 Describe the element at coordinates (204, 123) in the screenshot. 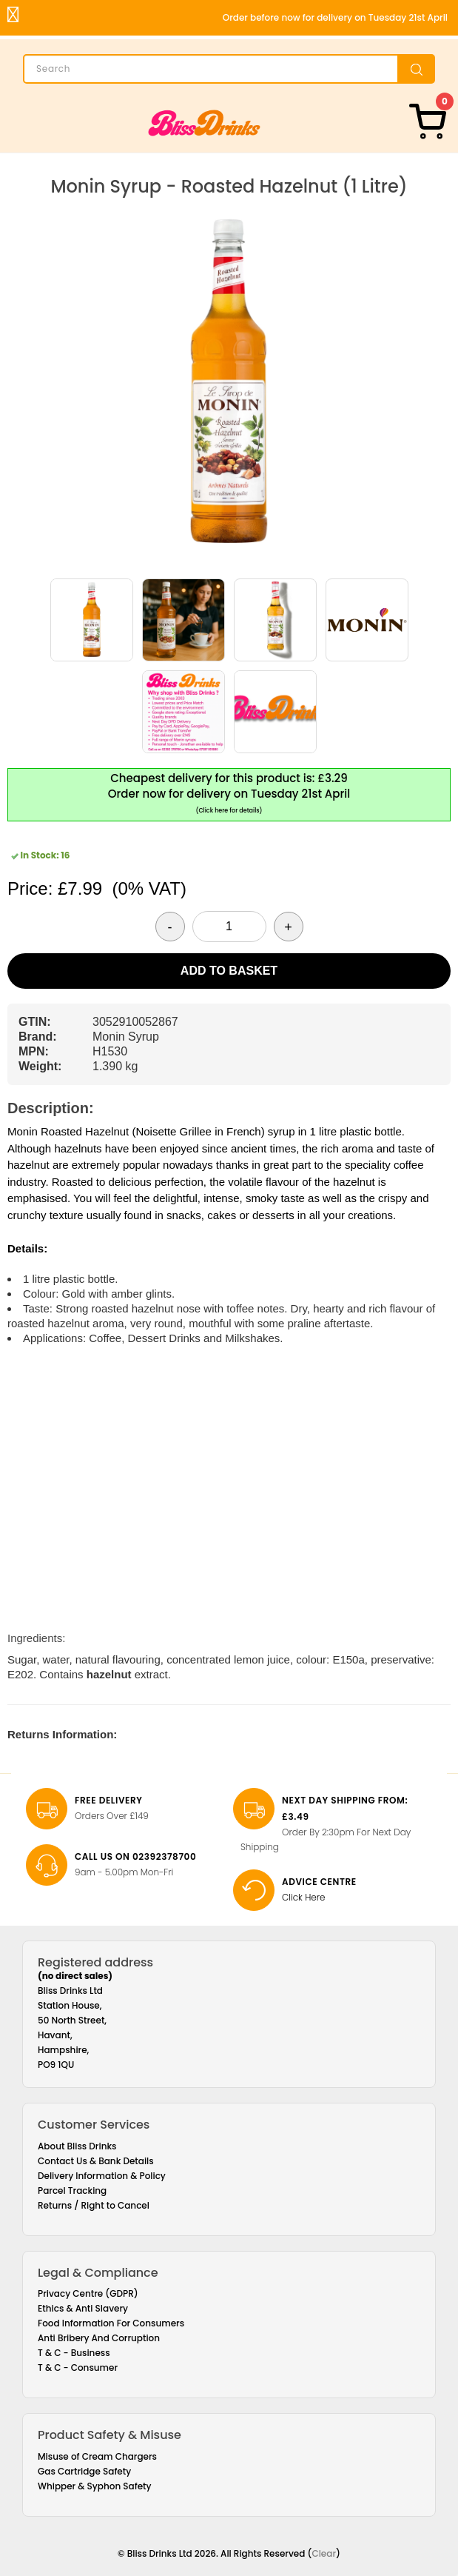

I see `[Bliss Drinks]` at that location.